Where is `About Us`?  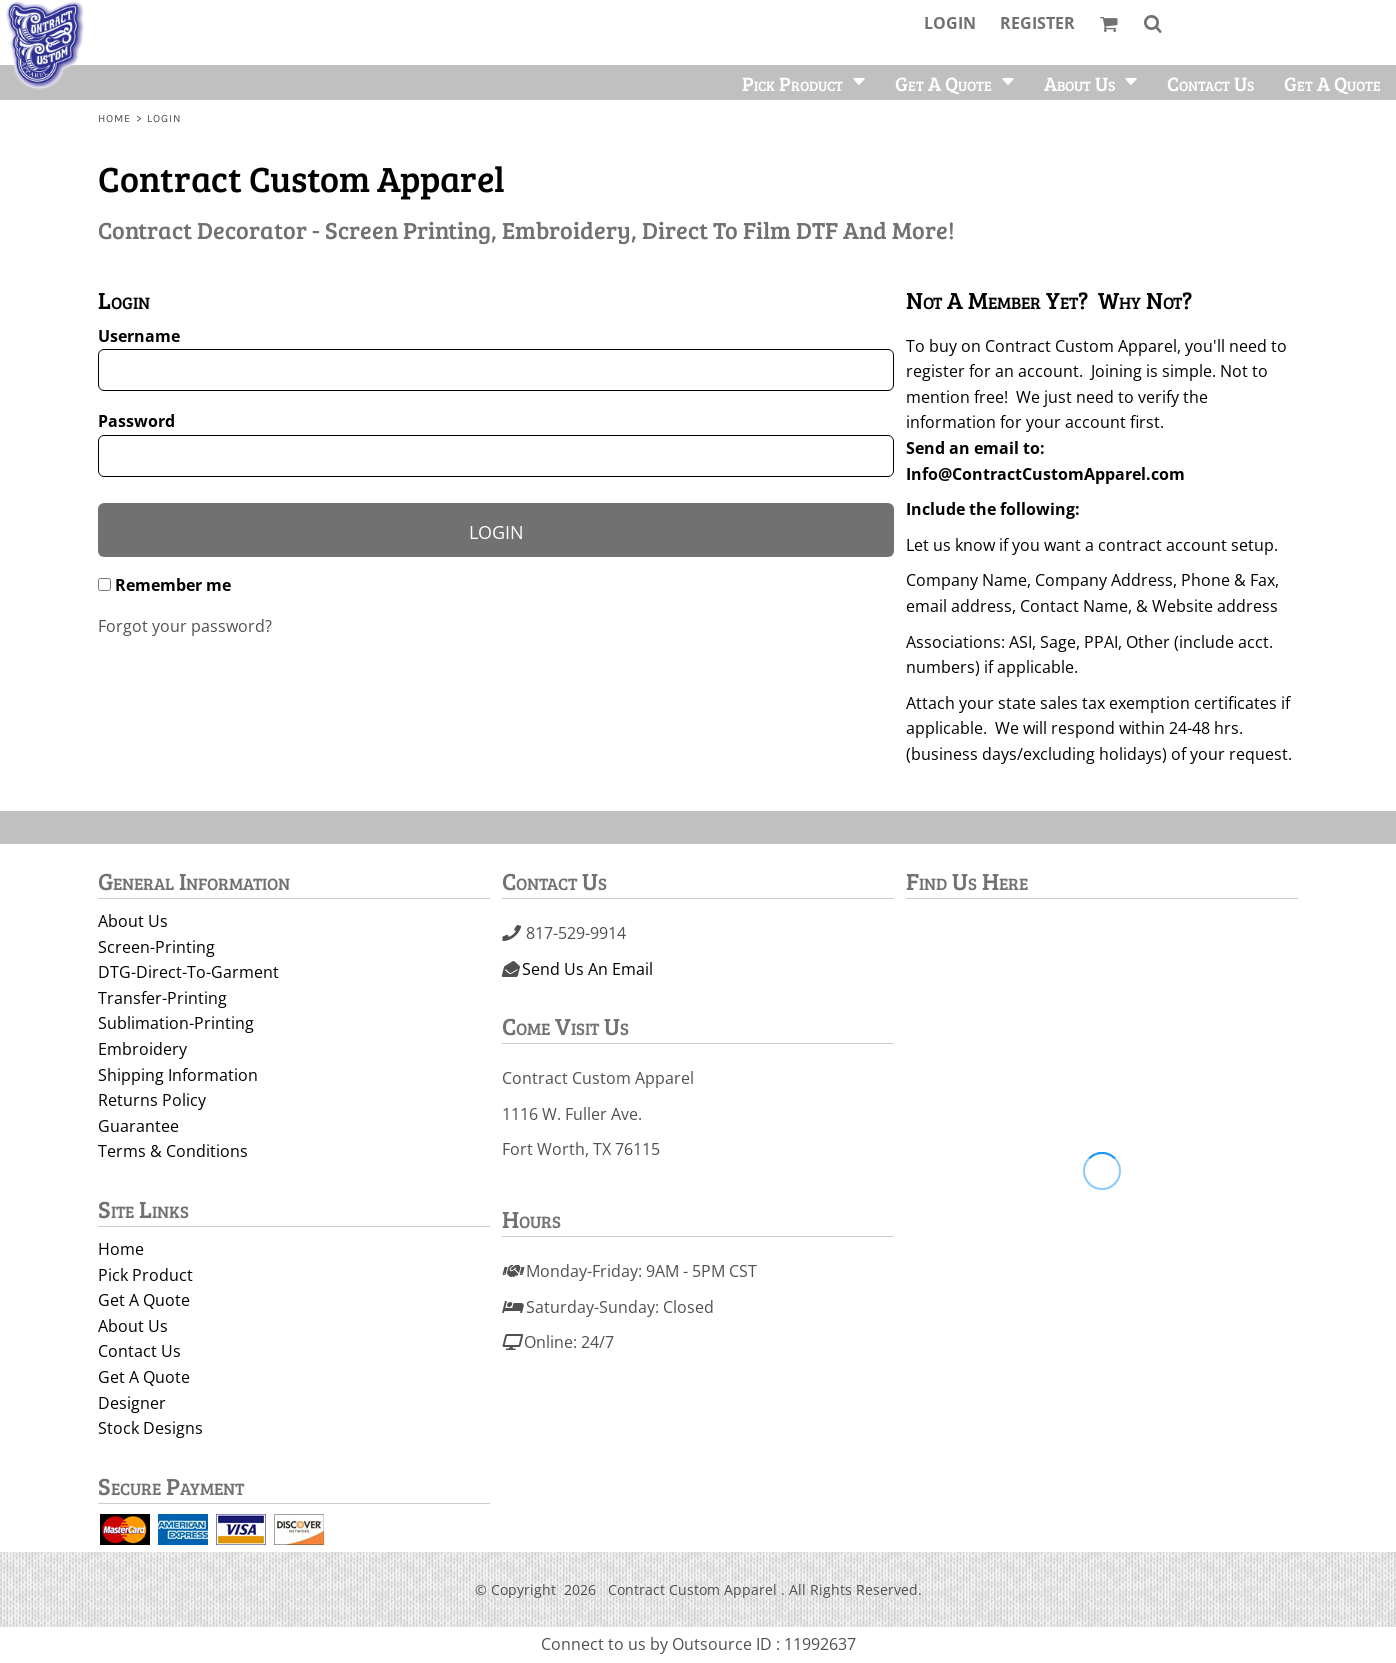
About Us is located at coordinates (133, 921).